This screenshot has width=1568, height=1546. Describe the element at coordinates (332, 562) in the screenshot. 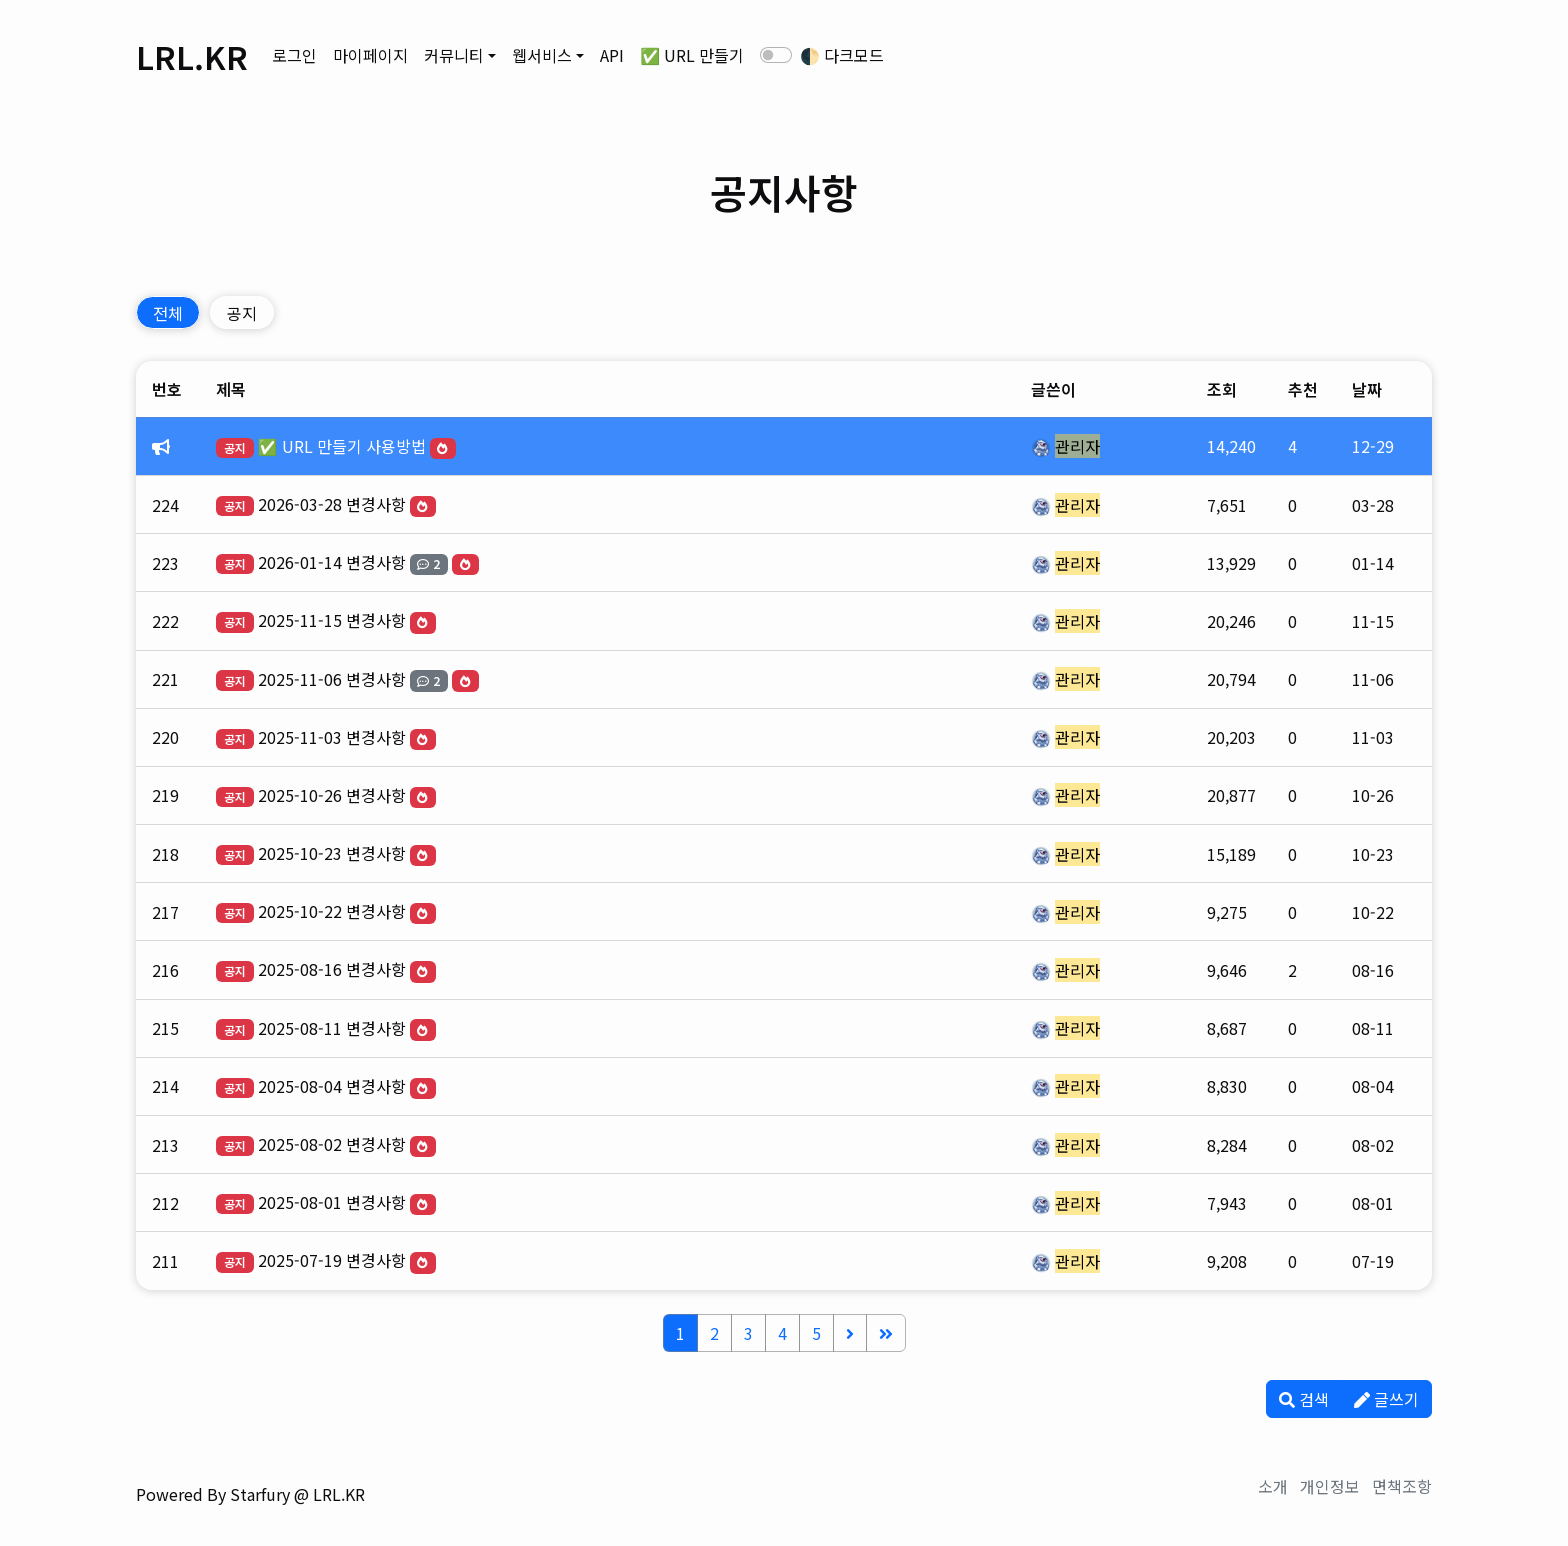

I see `2026-01-14 변경사항` at that location.